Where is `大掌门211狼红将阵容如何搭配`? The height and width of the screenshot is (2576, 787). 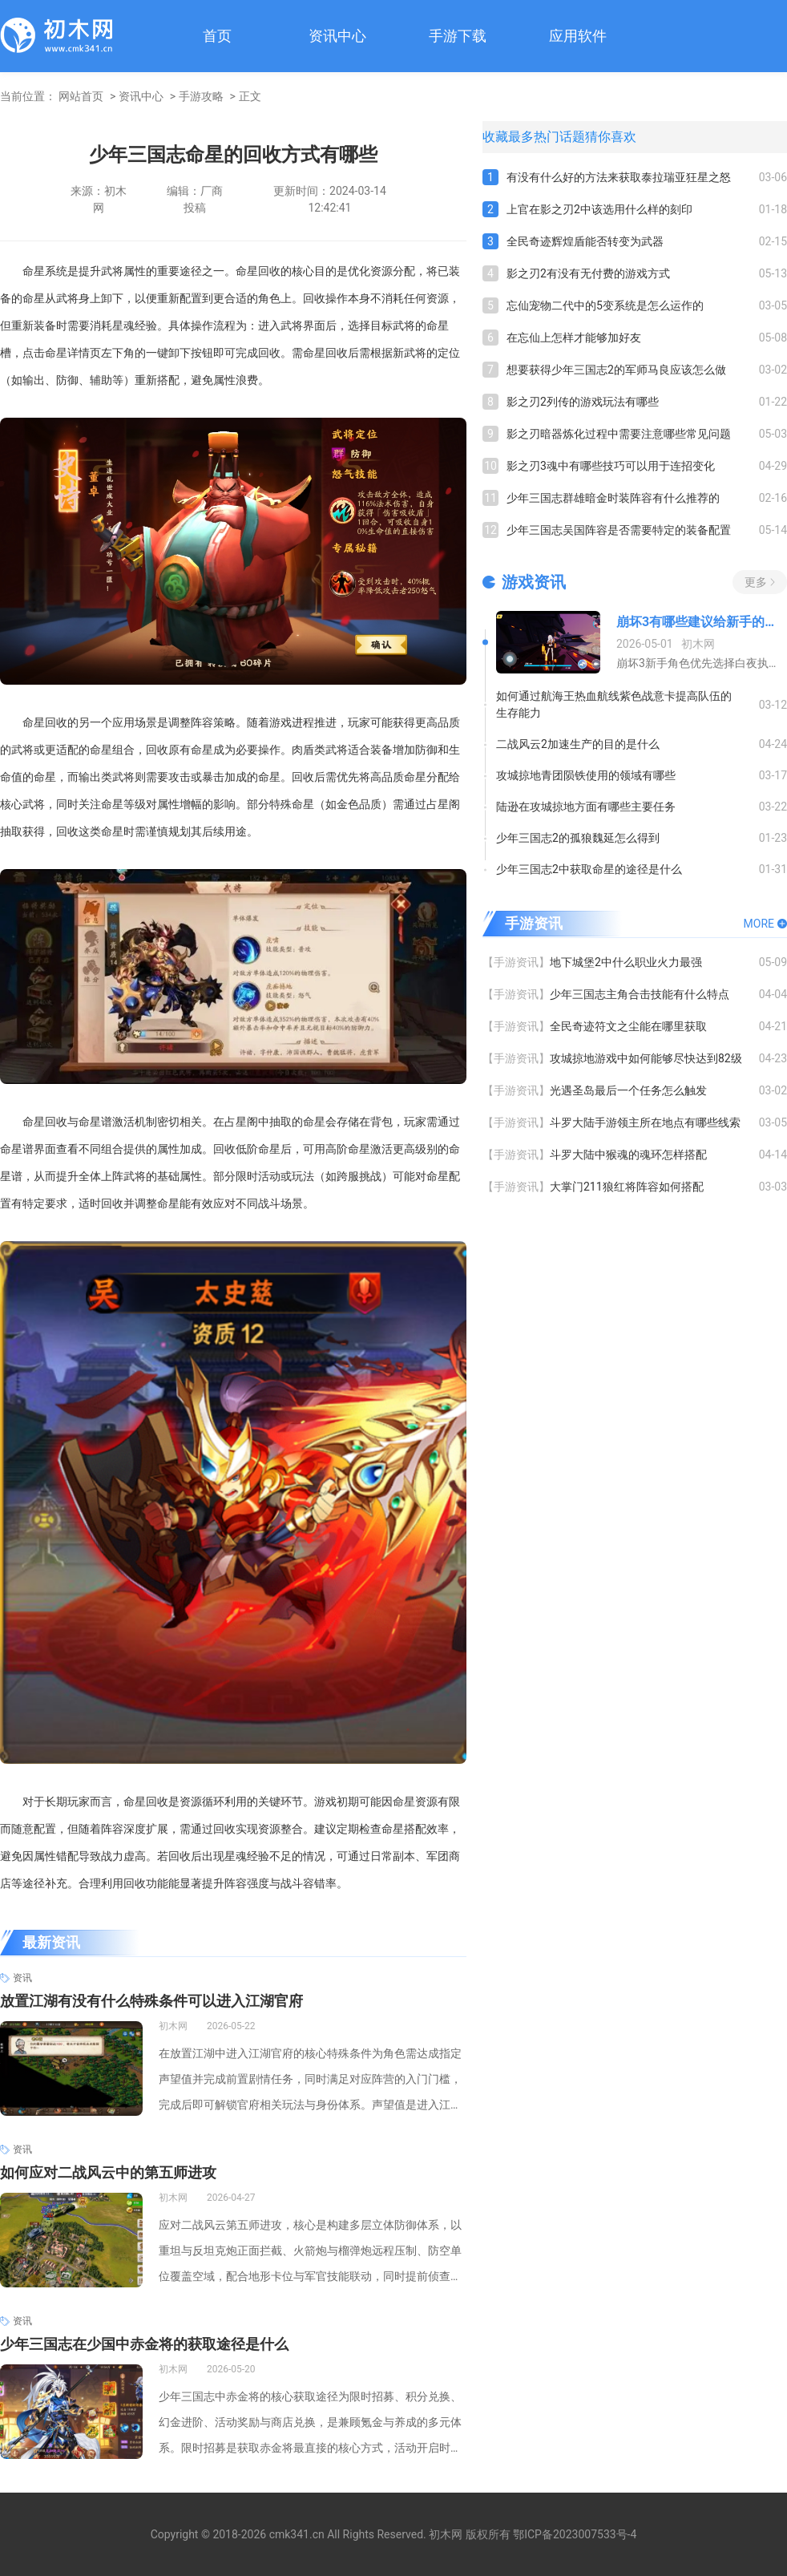
大掌门211狼红将阵容如何搭配 is located at coordinates (627, 1186).